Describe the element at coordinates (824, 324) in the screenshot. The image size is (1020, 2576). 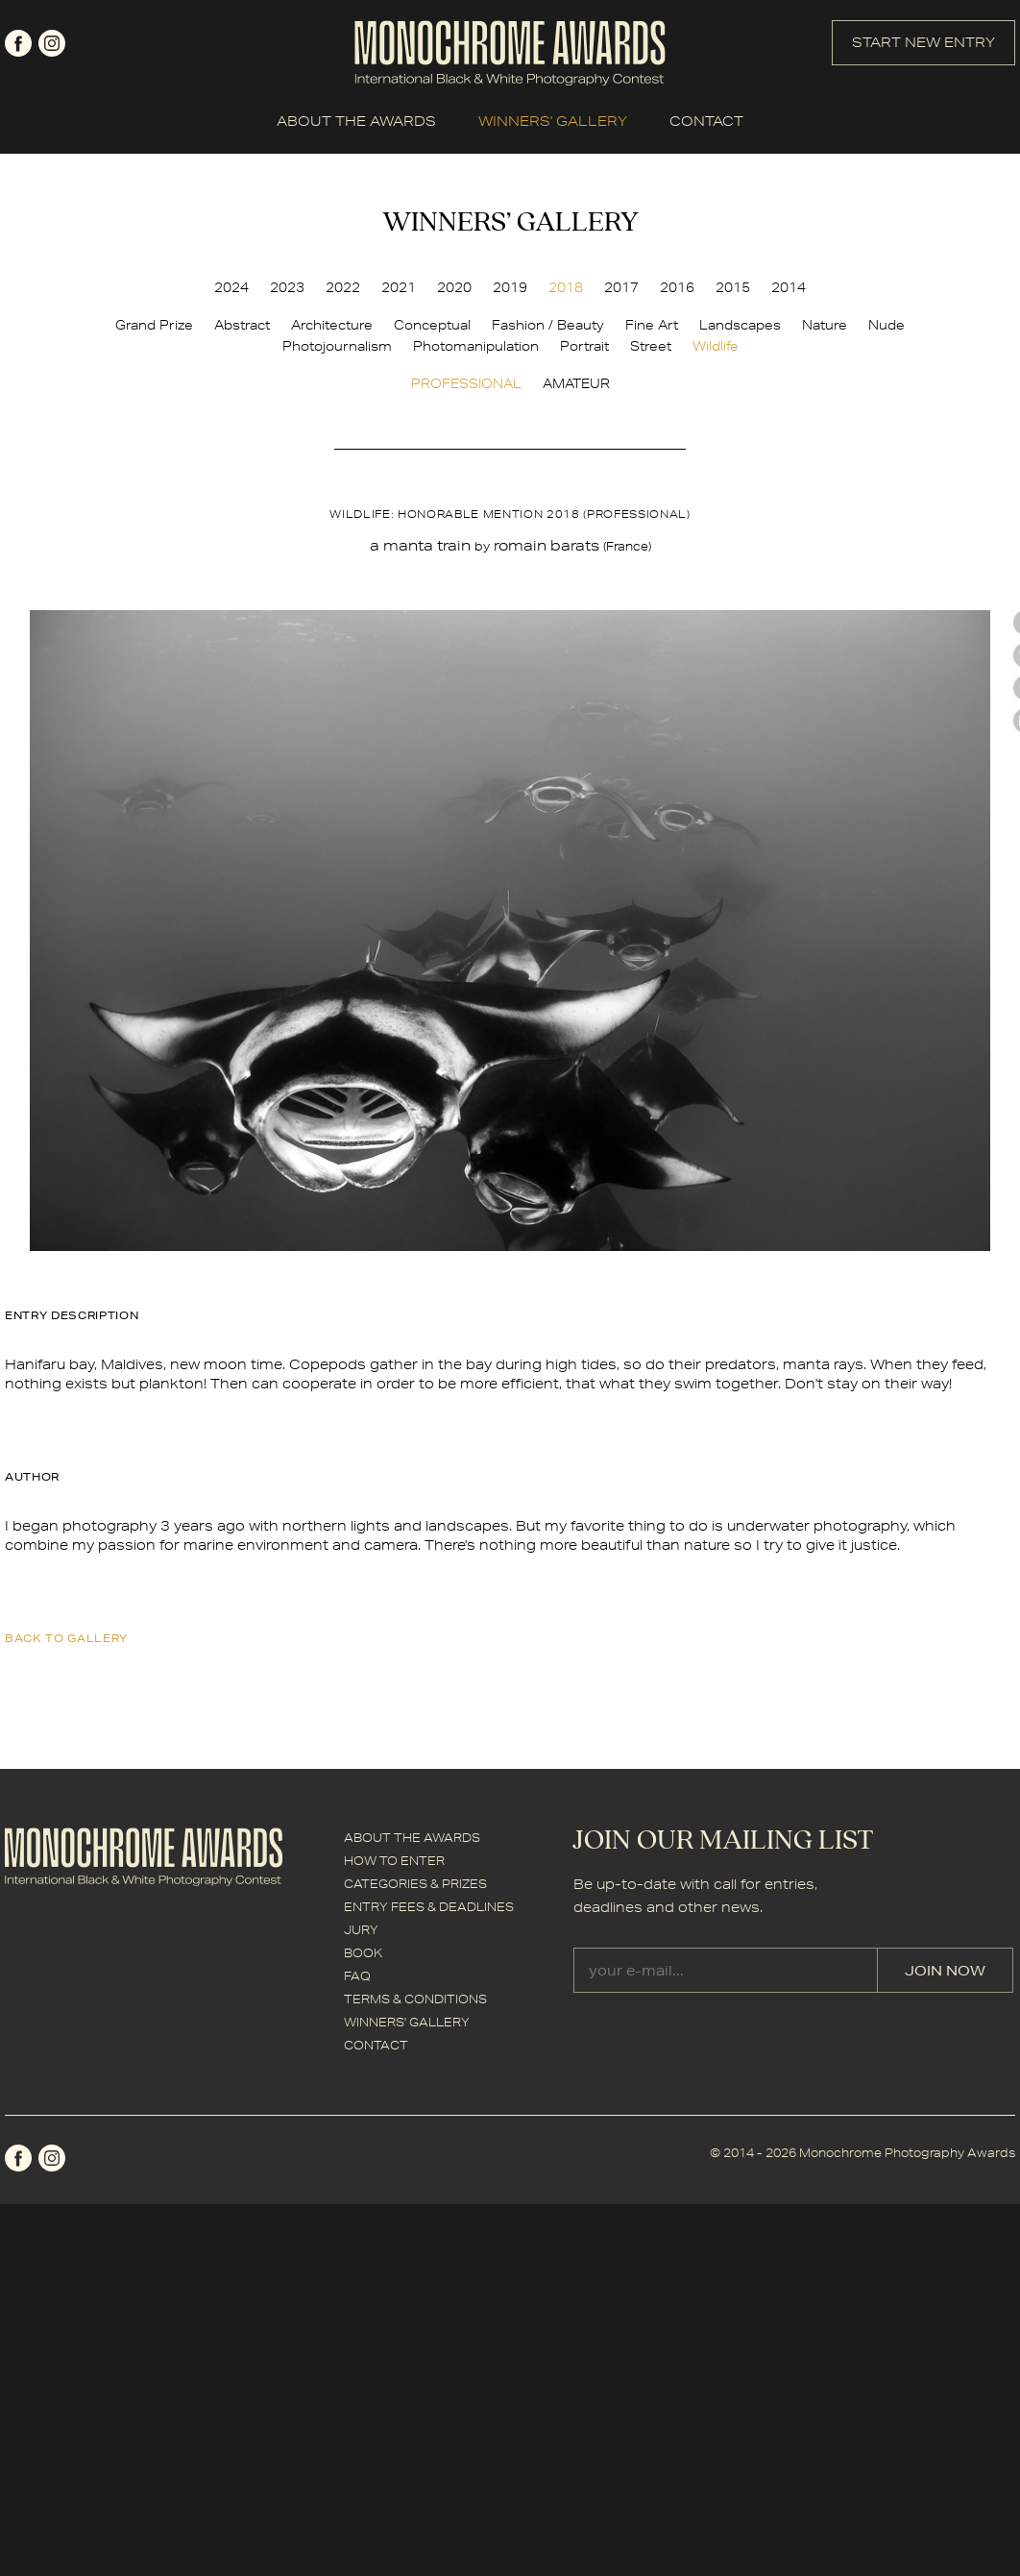
I see `Nature` at that location.